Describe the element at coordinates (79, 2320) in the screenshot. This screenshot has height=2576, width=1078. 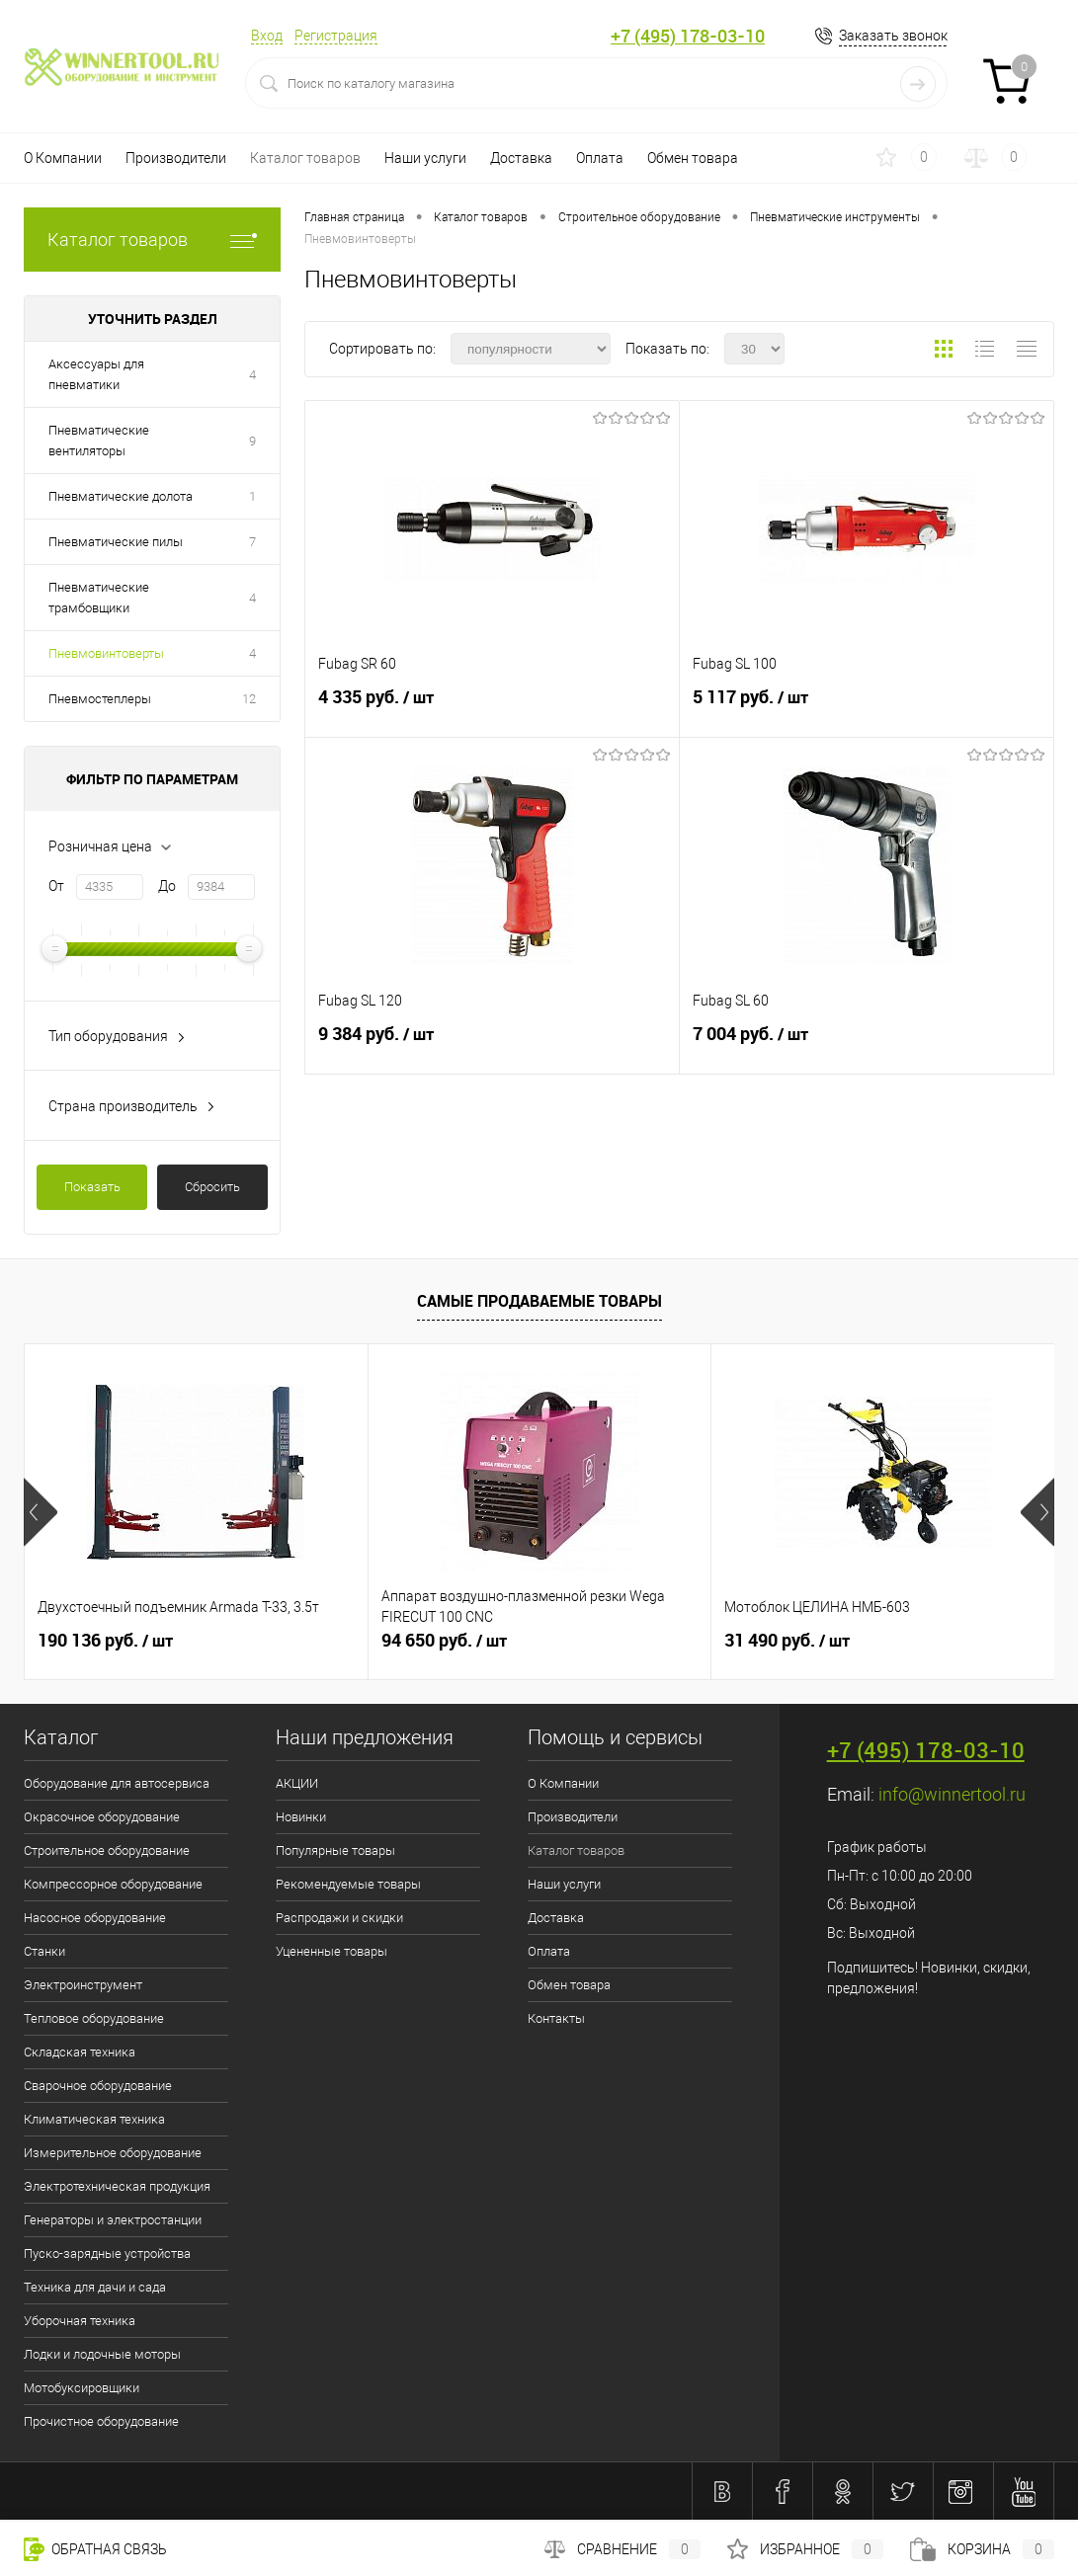
I see `Уборочная техника` at that location.